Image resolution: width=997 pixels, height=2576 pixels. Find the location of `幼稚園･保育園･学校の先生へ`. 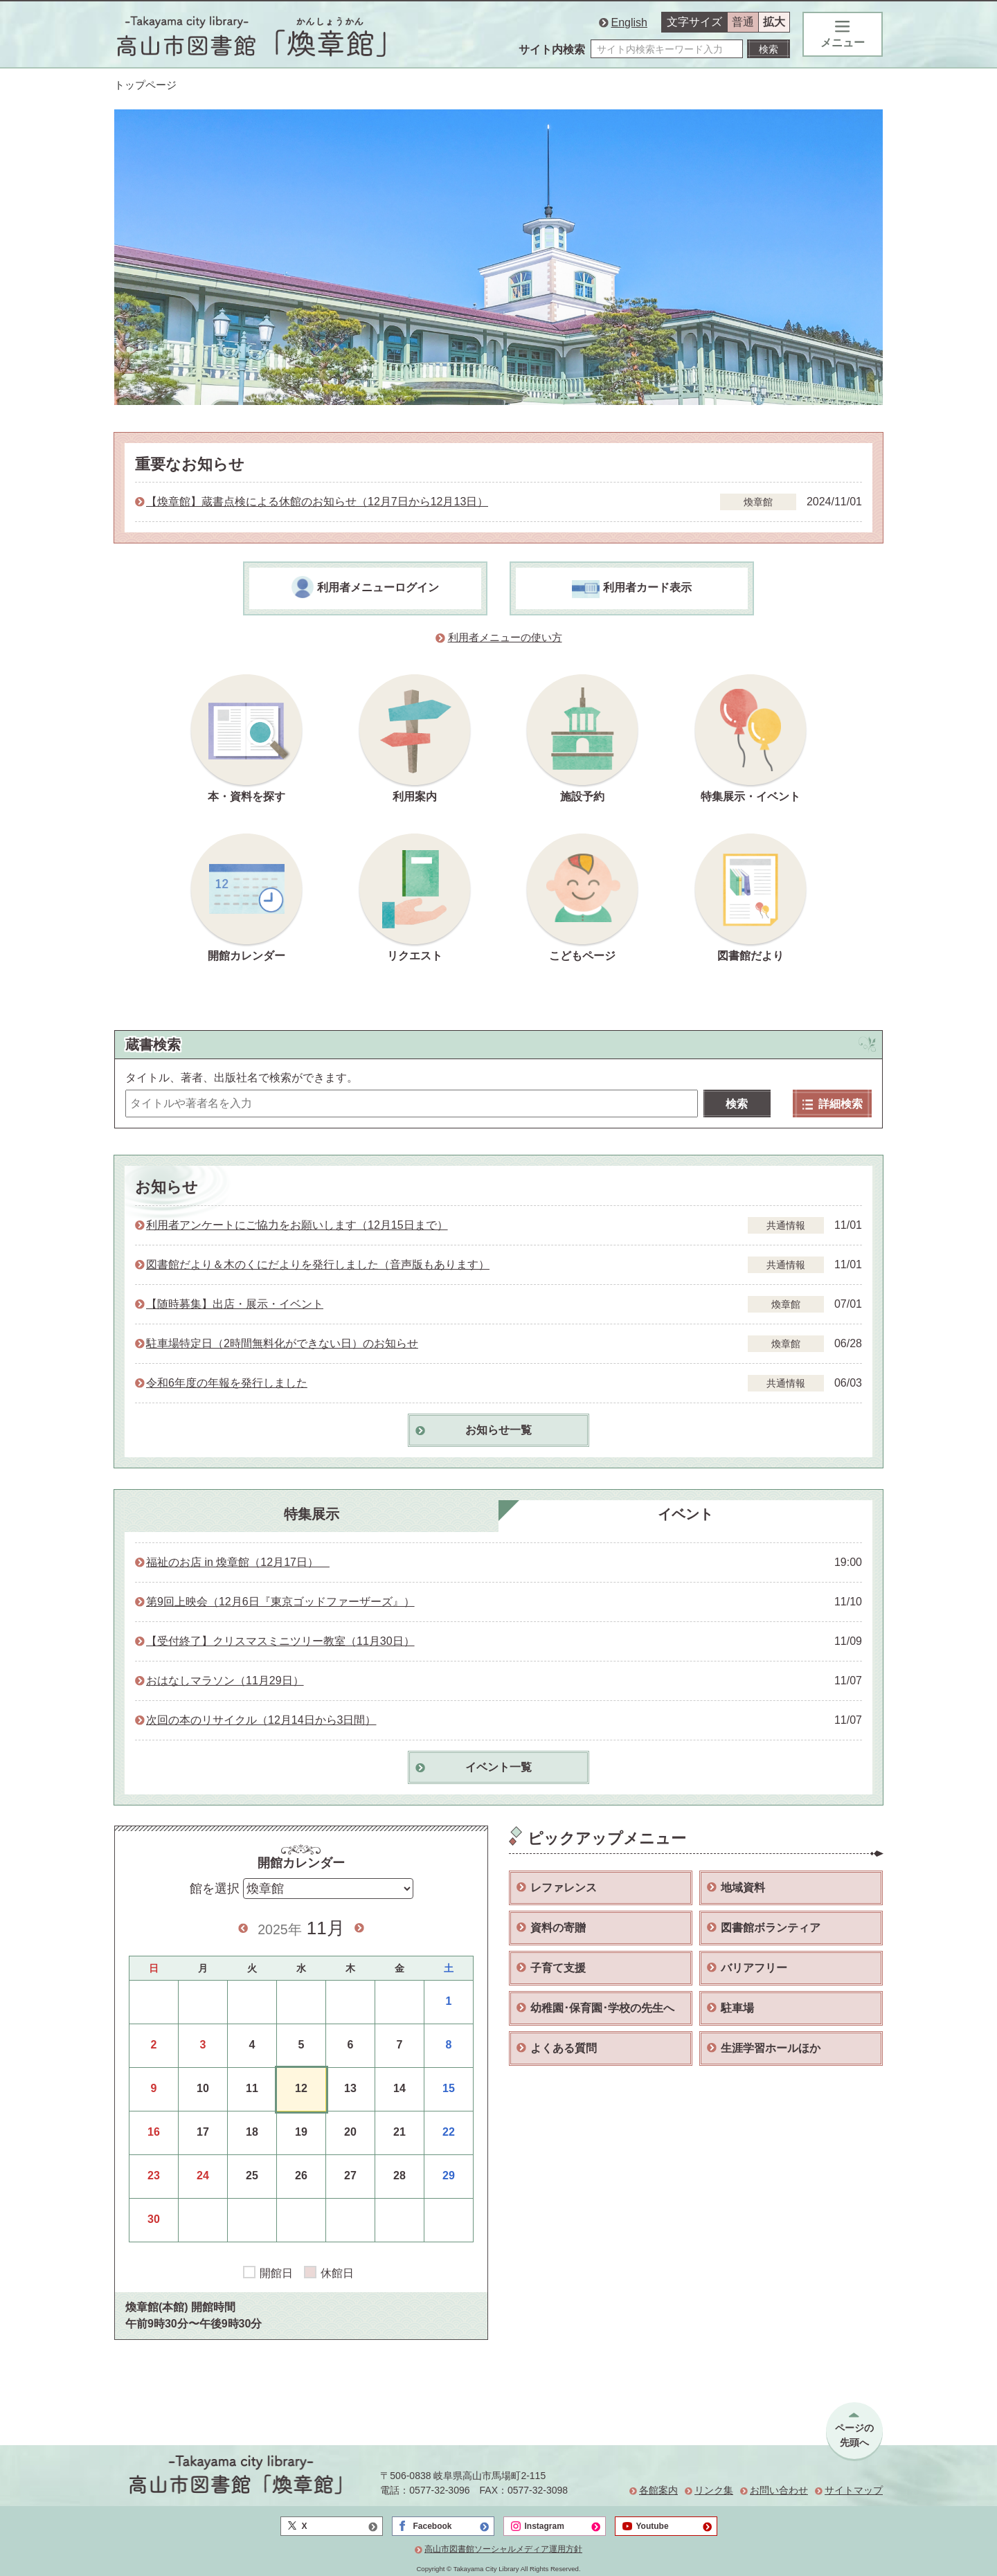

幼稚園･保育園･学校の先生へ is located at coordinates (602, 2008).